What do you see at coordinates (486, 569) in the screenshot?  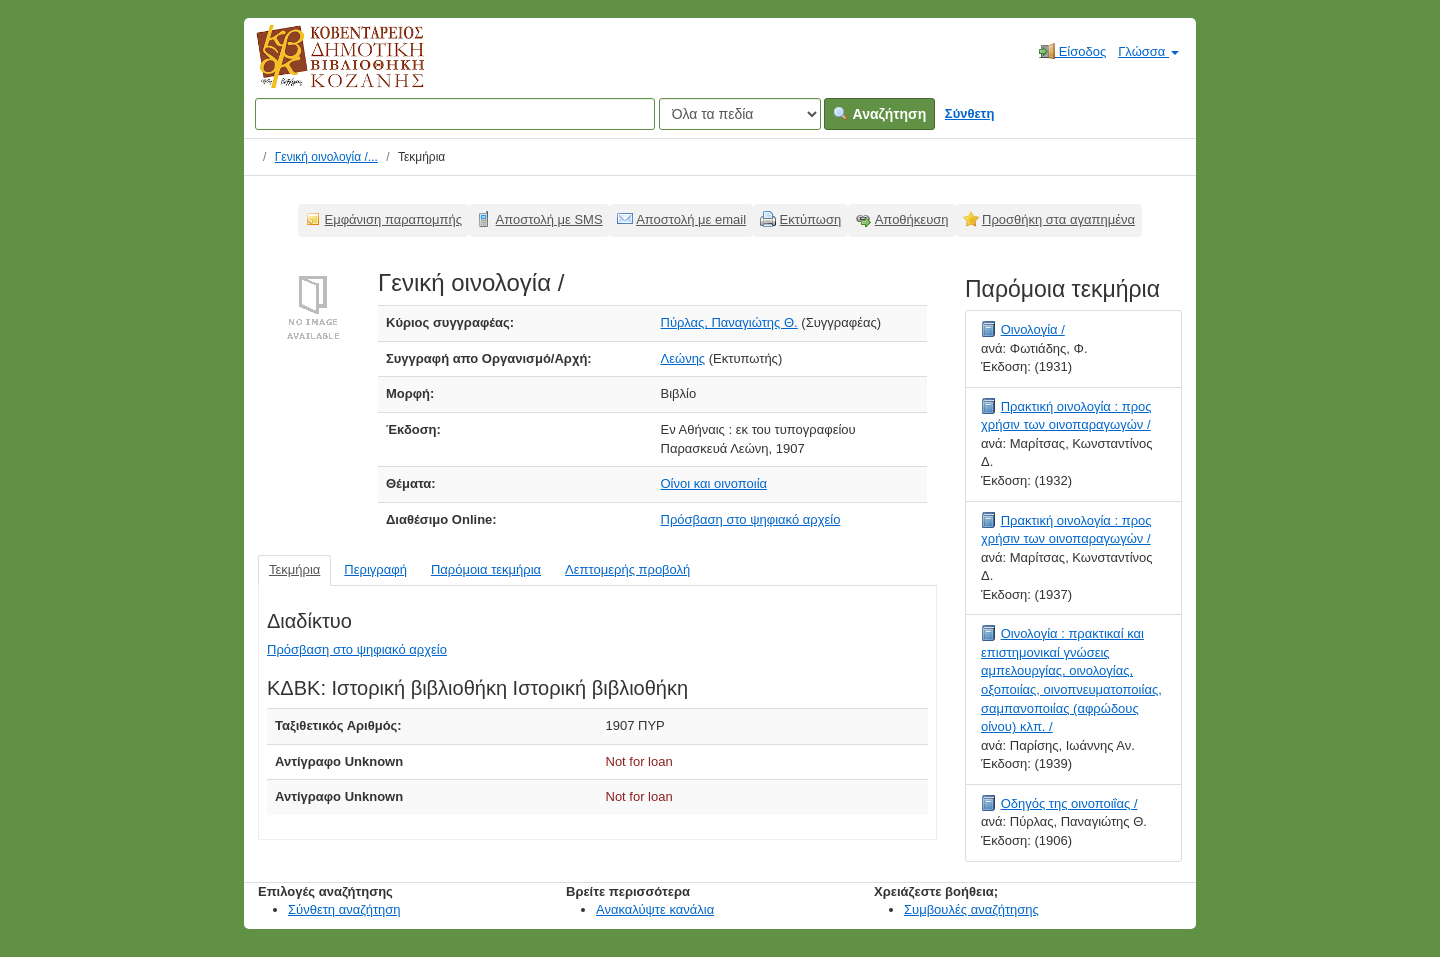 I see `Παρόμοια τεκμήρια` at bounding box center [486, 569].